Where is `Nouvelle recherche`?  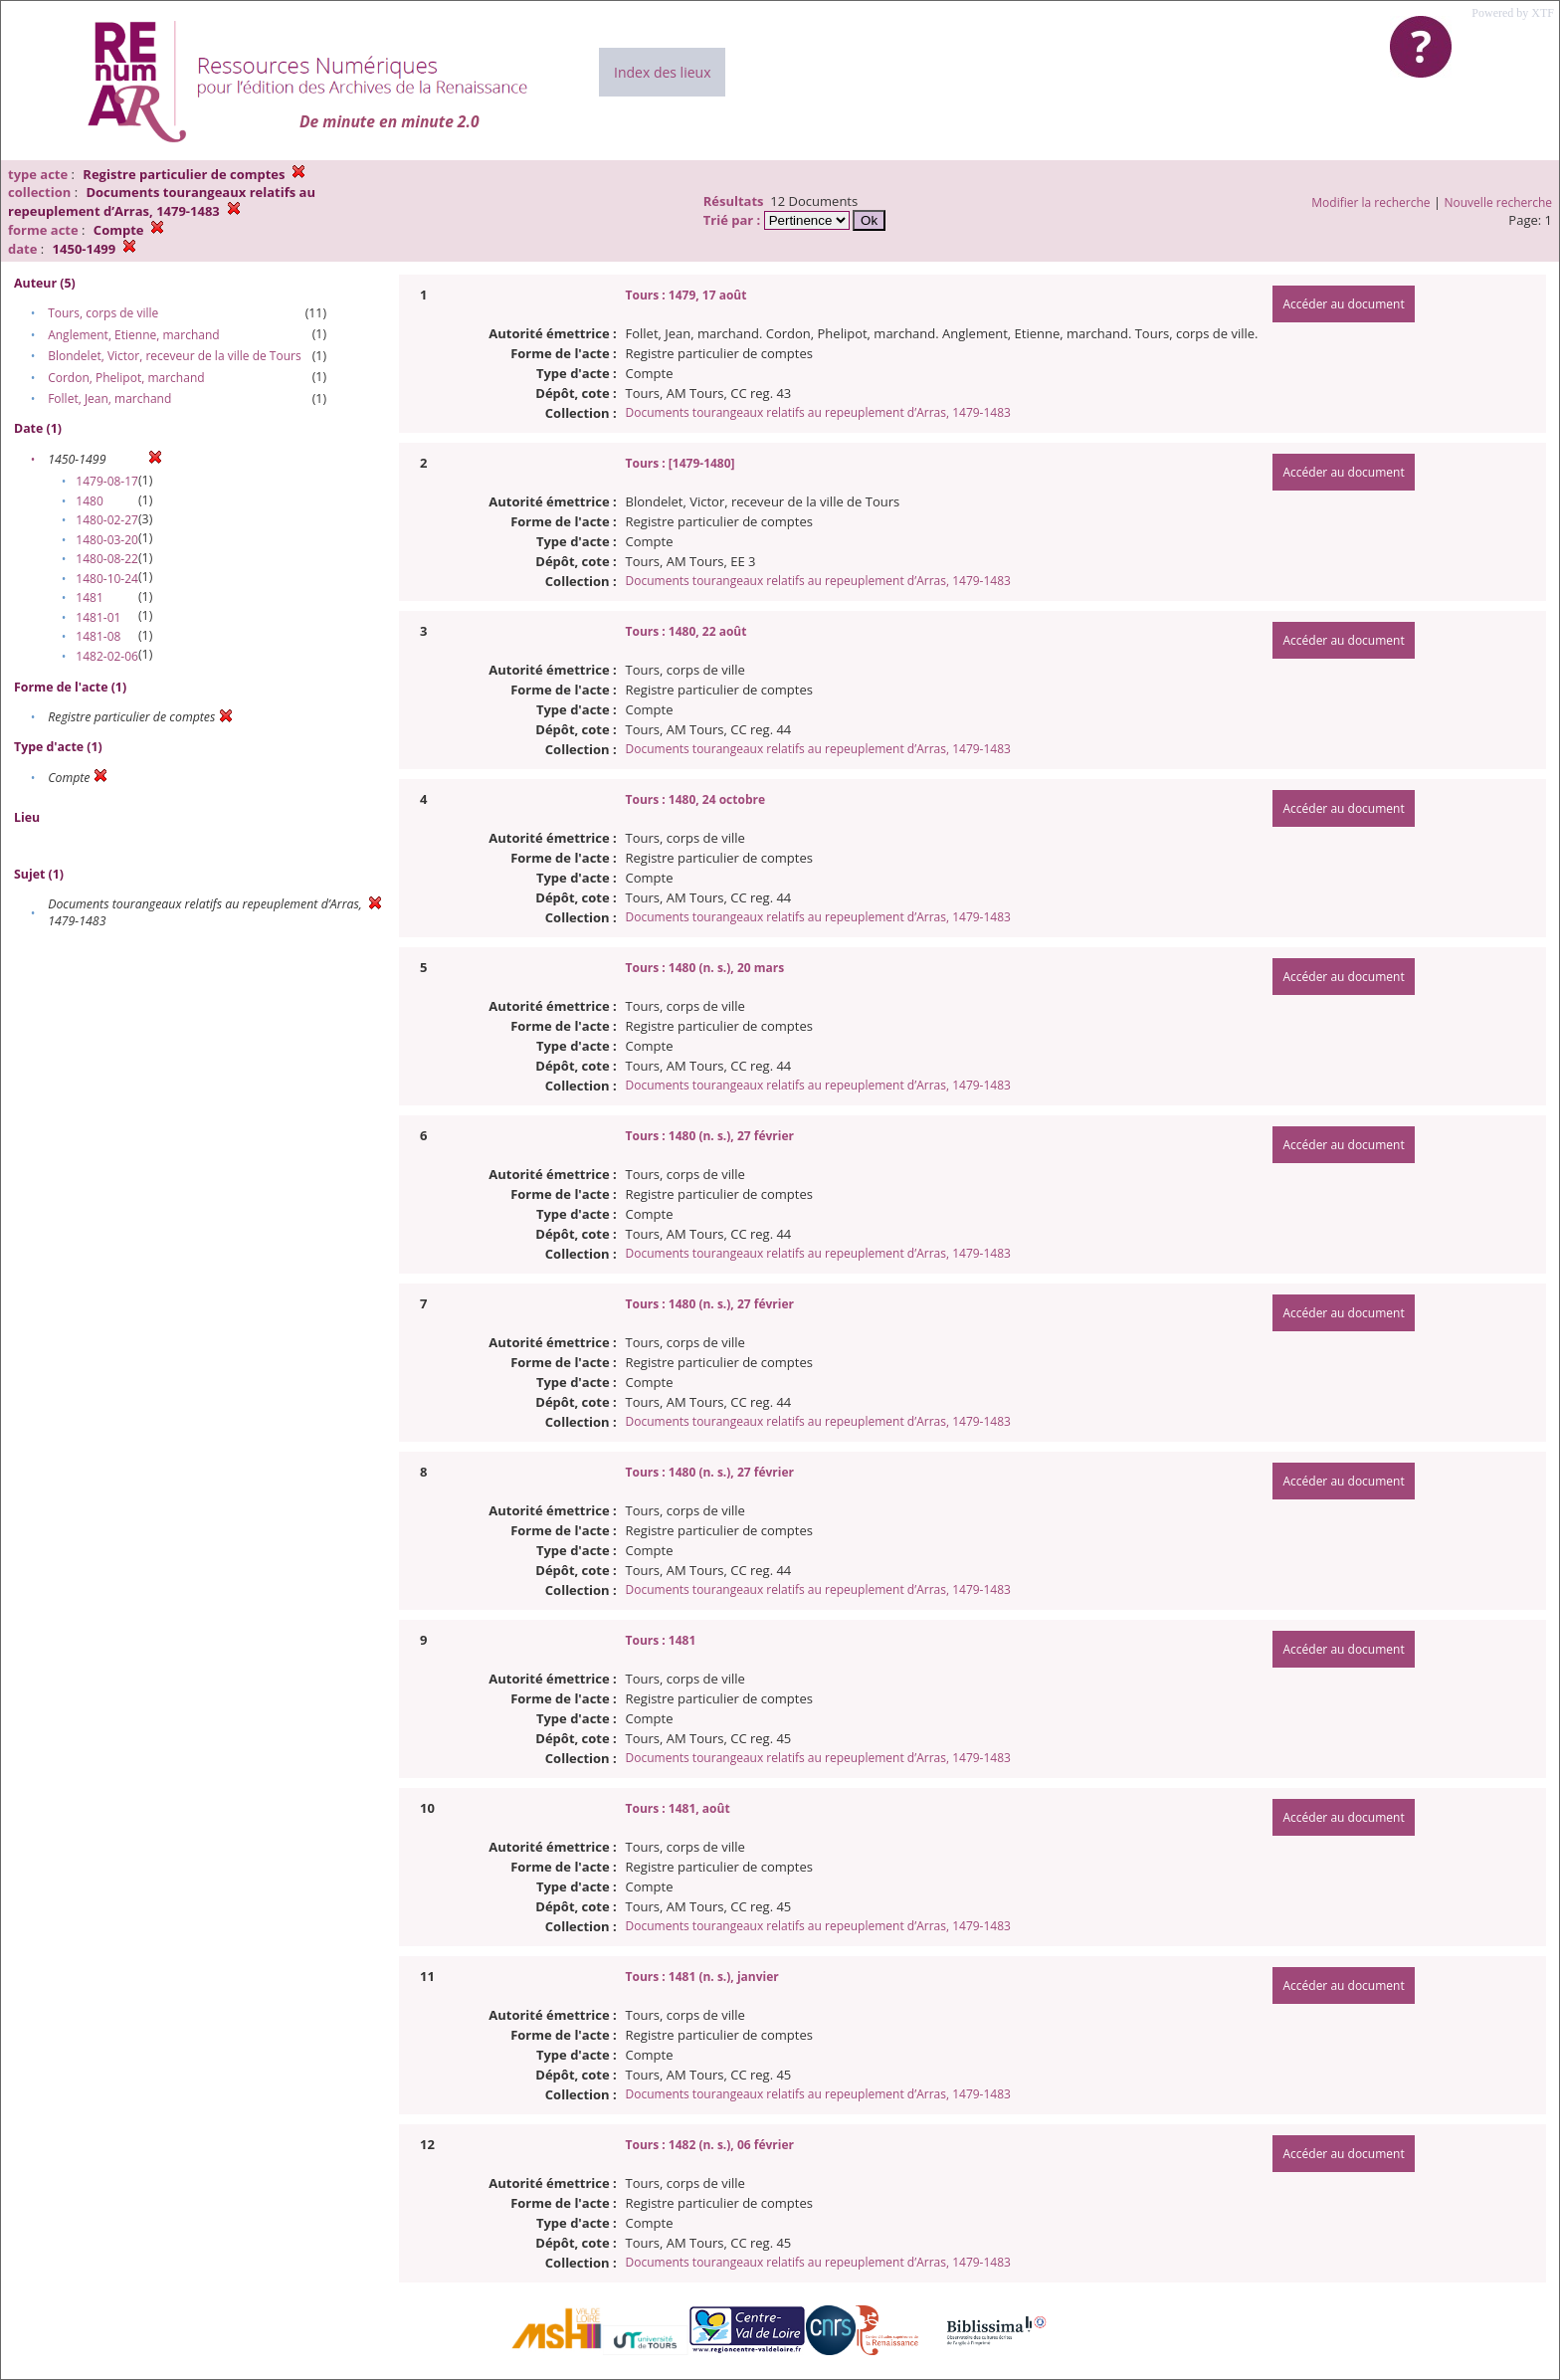
Nouvelle recherche is located at coordinates (1499, 202).